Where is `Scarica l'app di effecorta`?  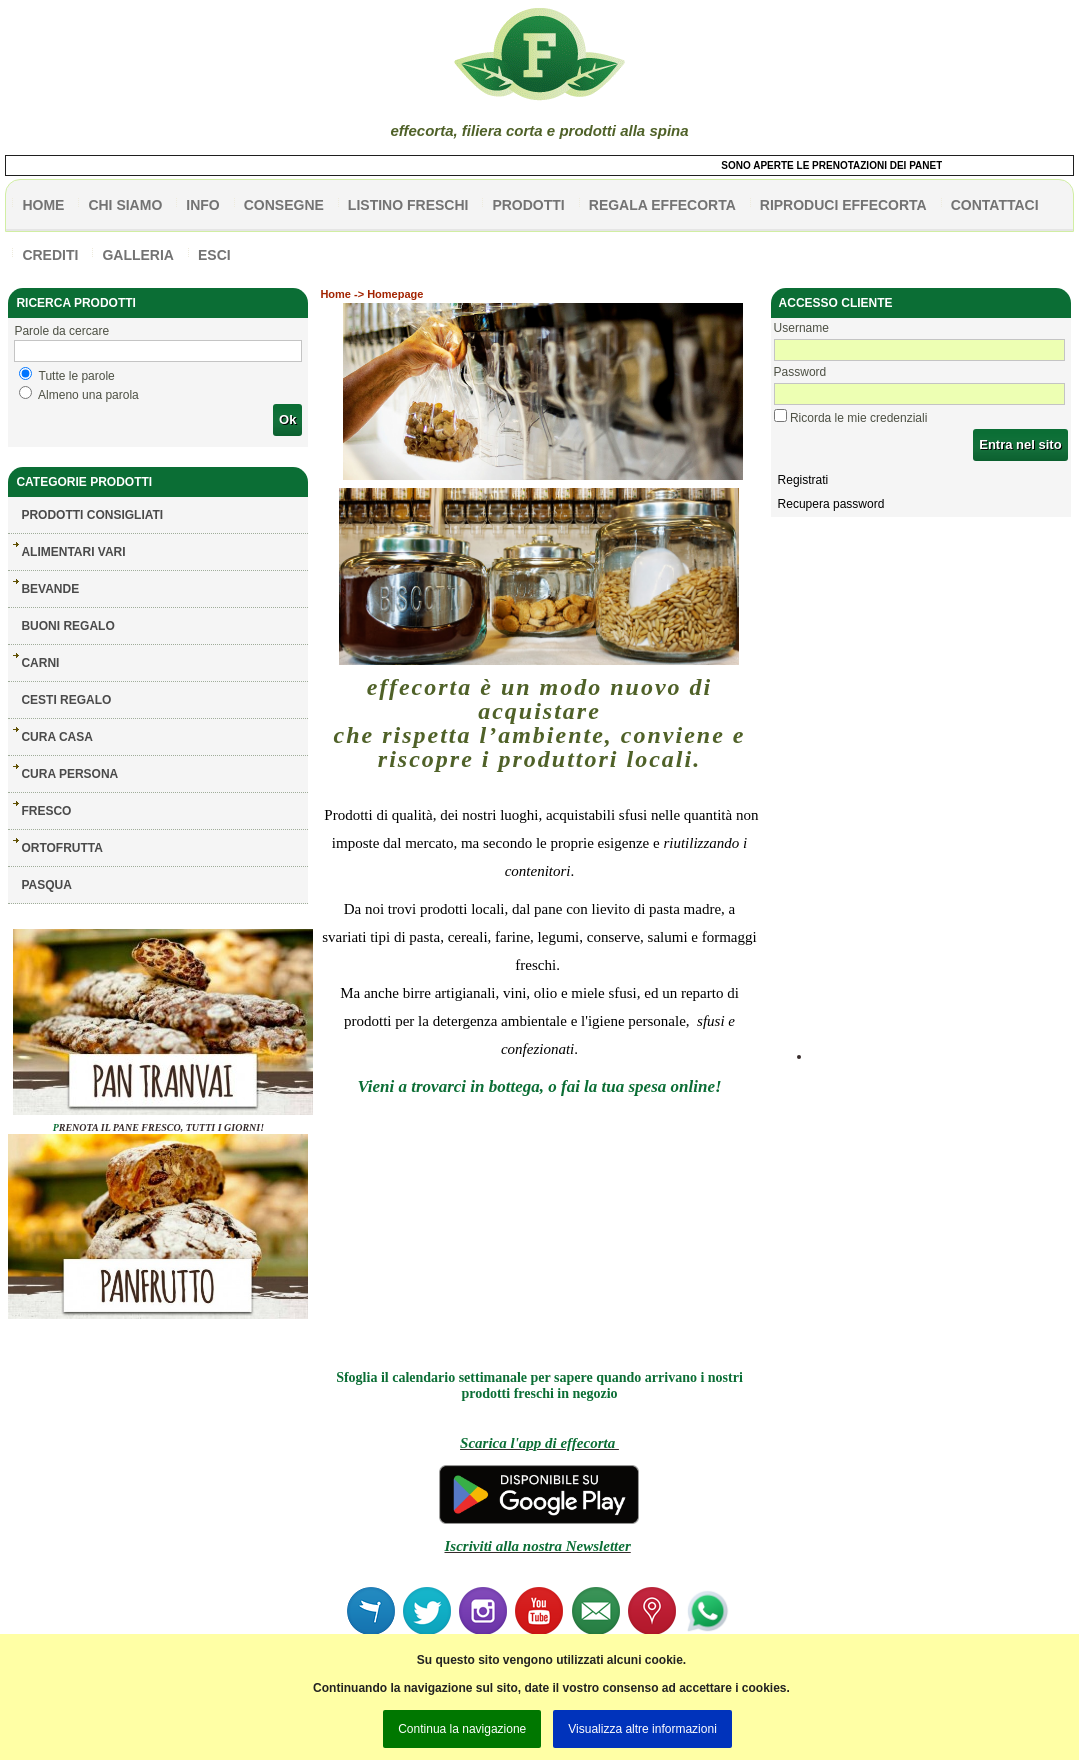 Scarica l'app di effecorta is located at coordinates (539, 1443).